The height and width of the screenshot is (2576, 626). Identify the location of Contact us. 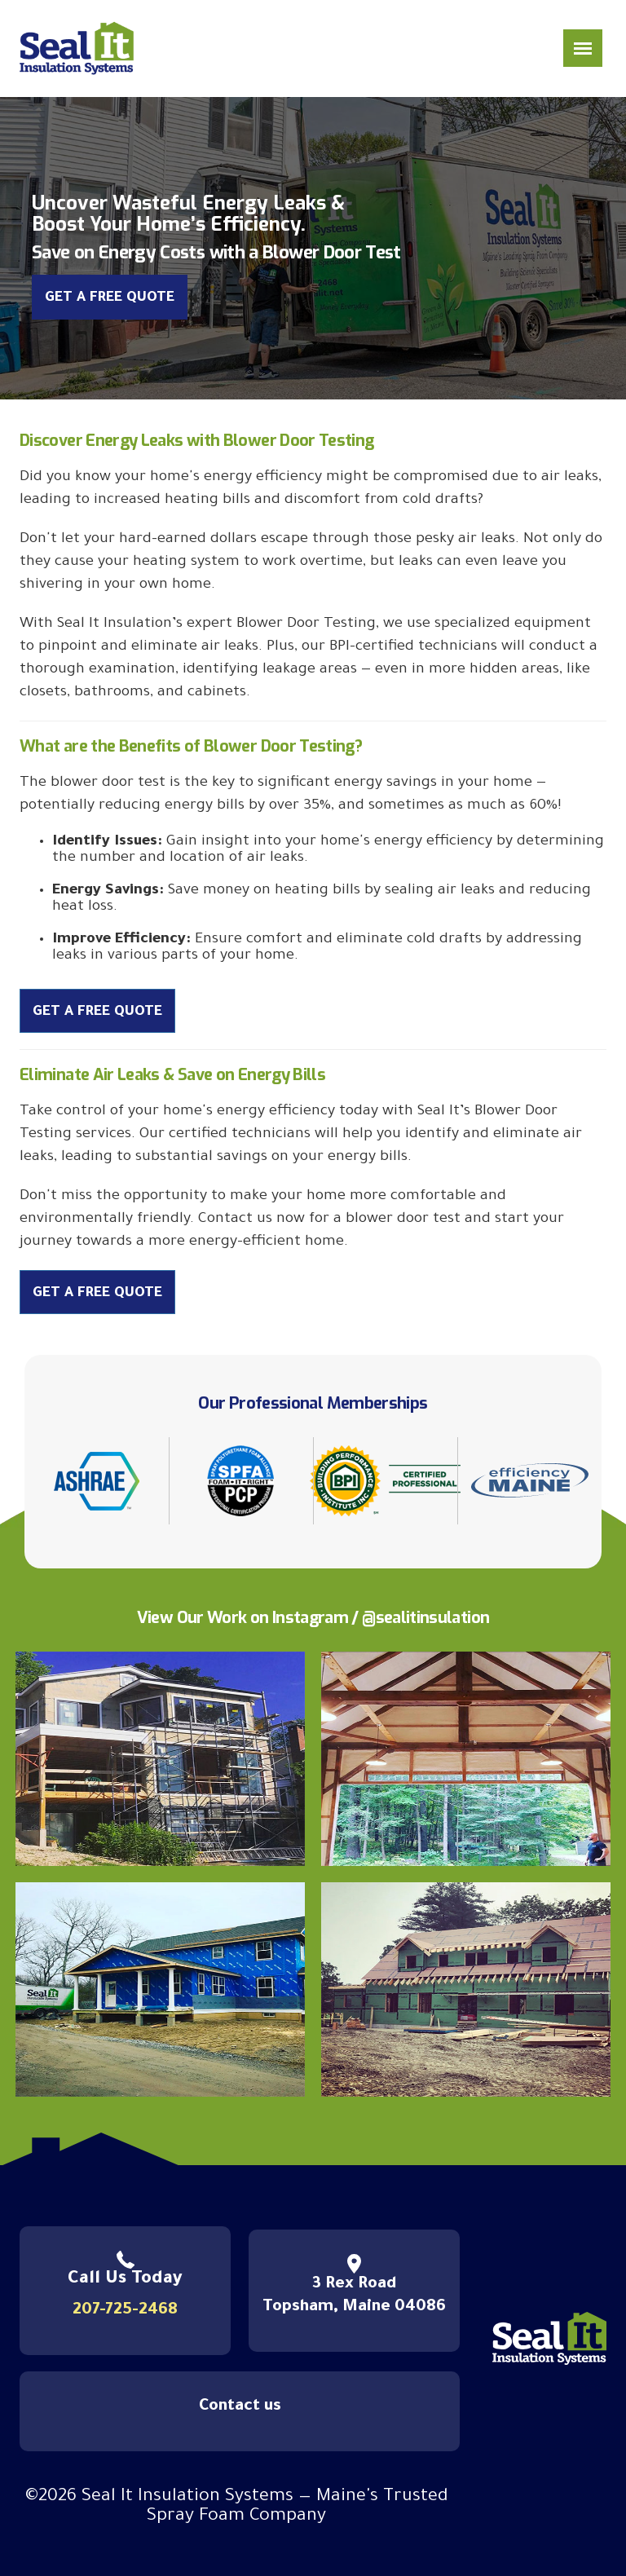
(240, 2407).